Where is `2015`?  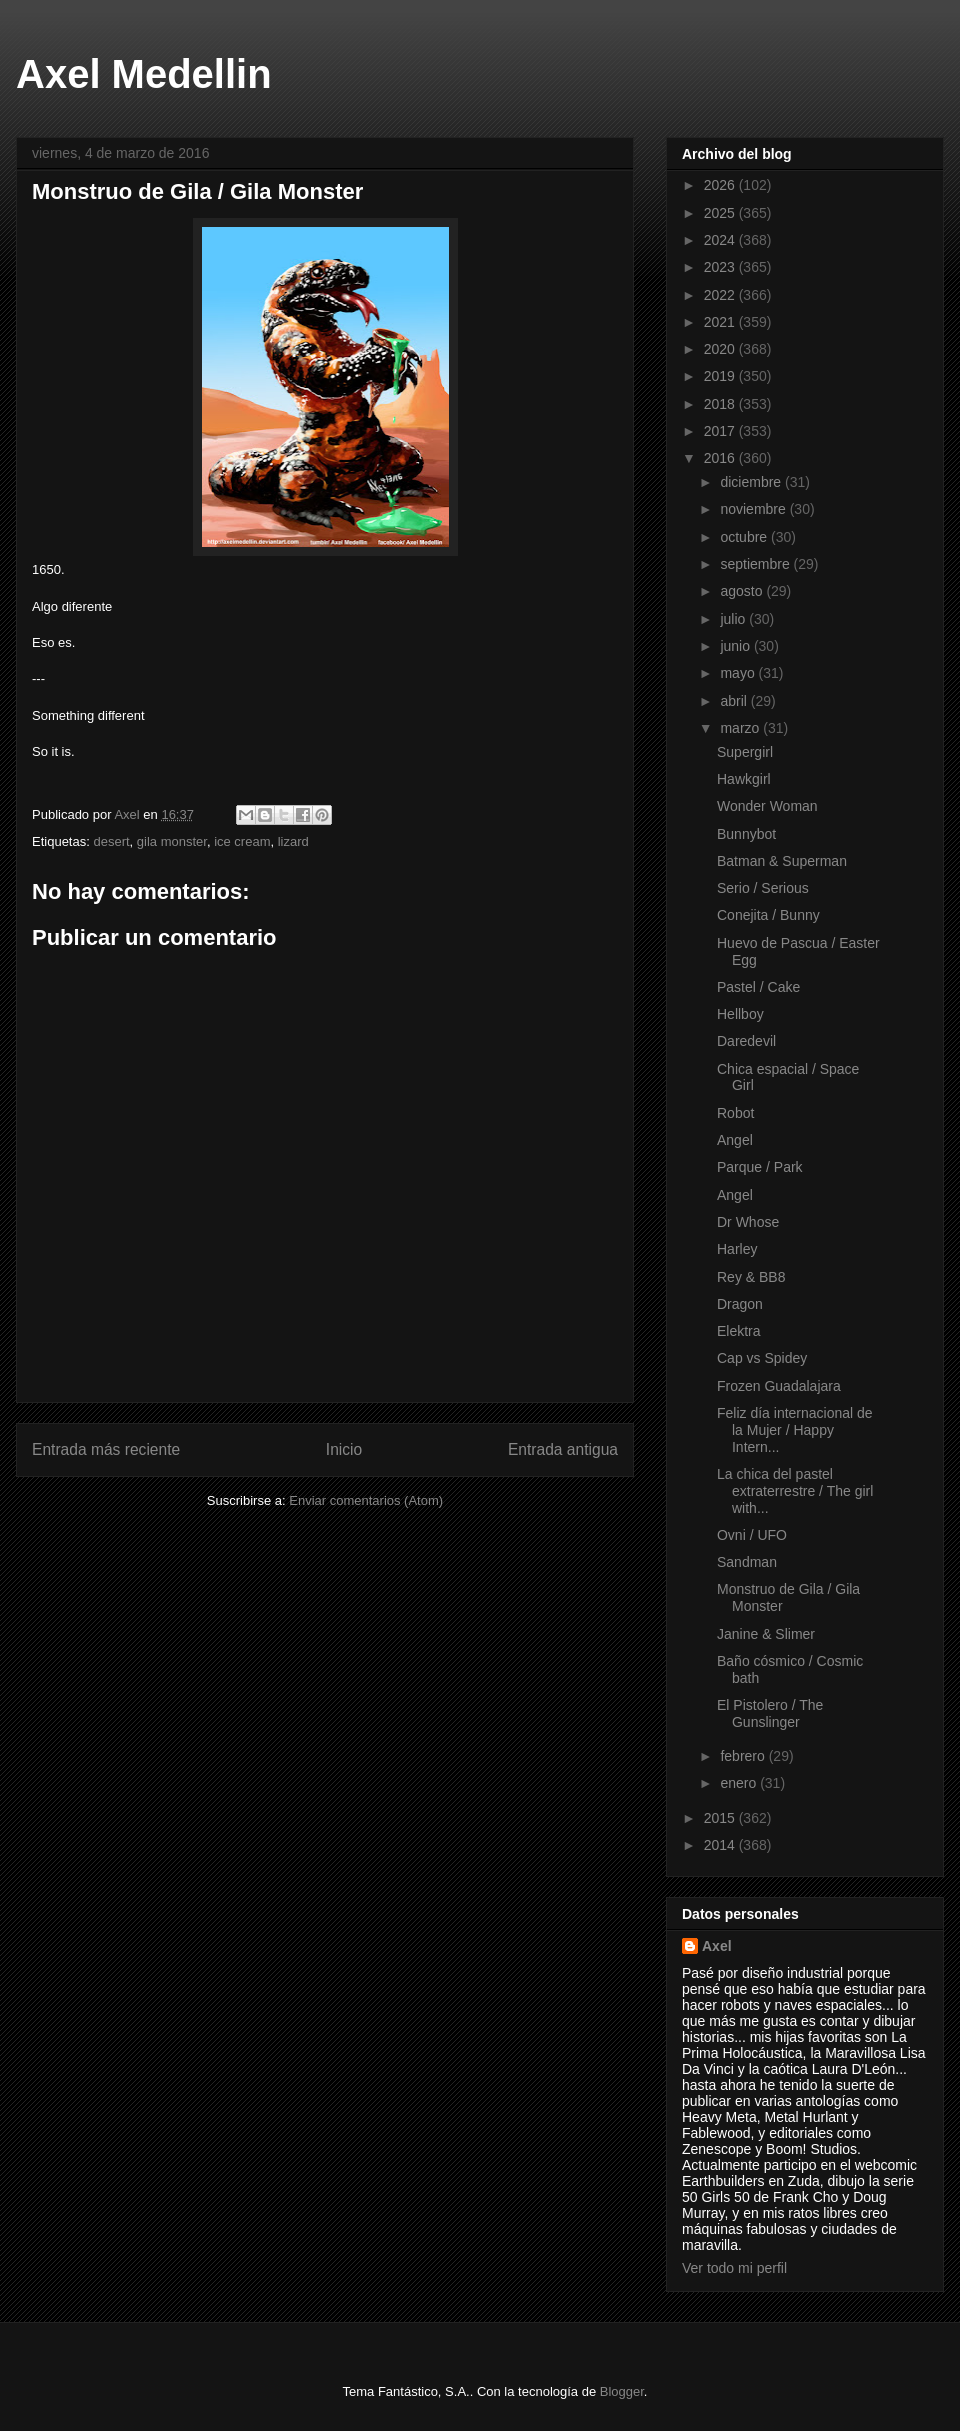
2015 is located at coordinates (721, 1818).